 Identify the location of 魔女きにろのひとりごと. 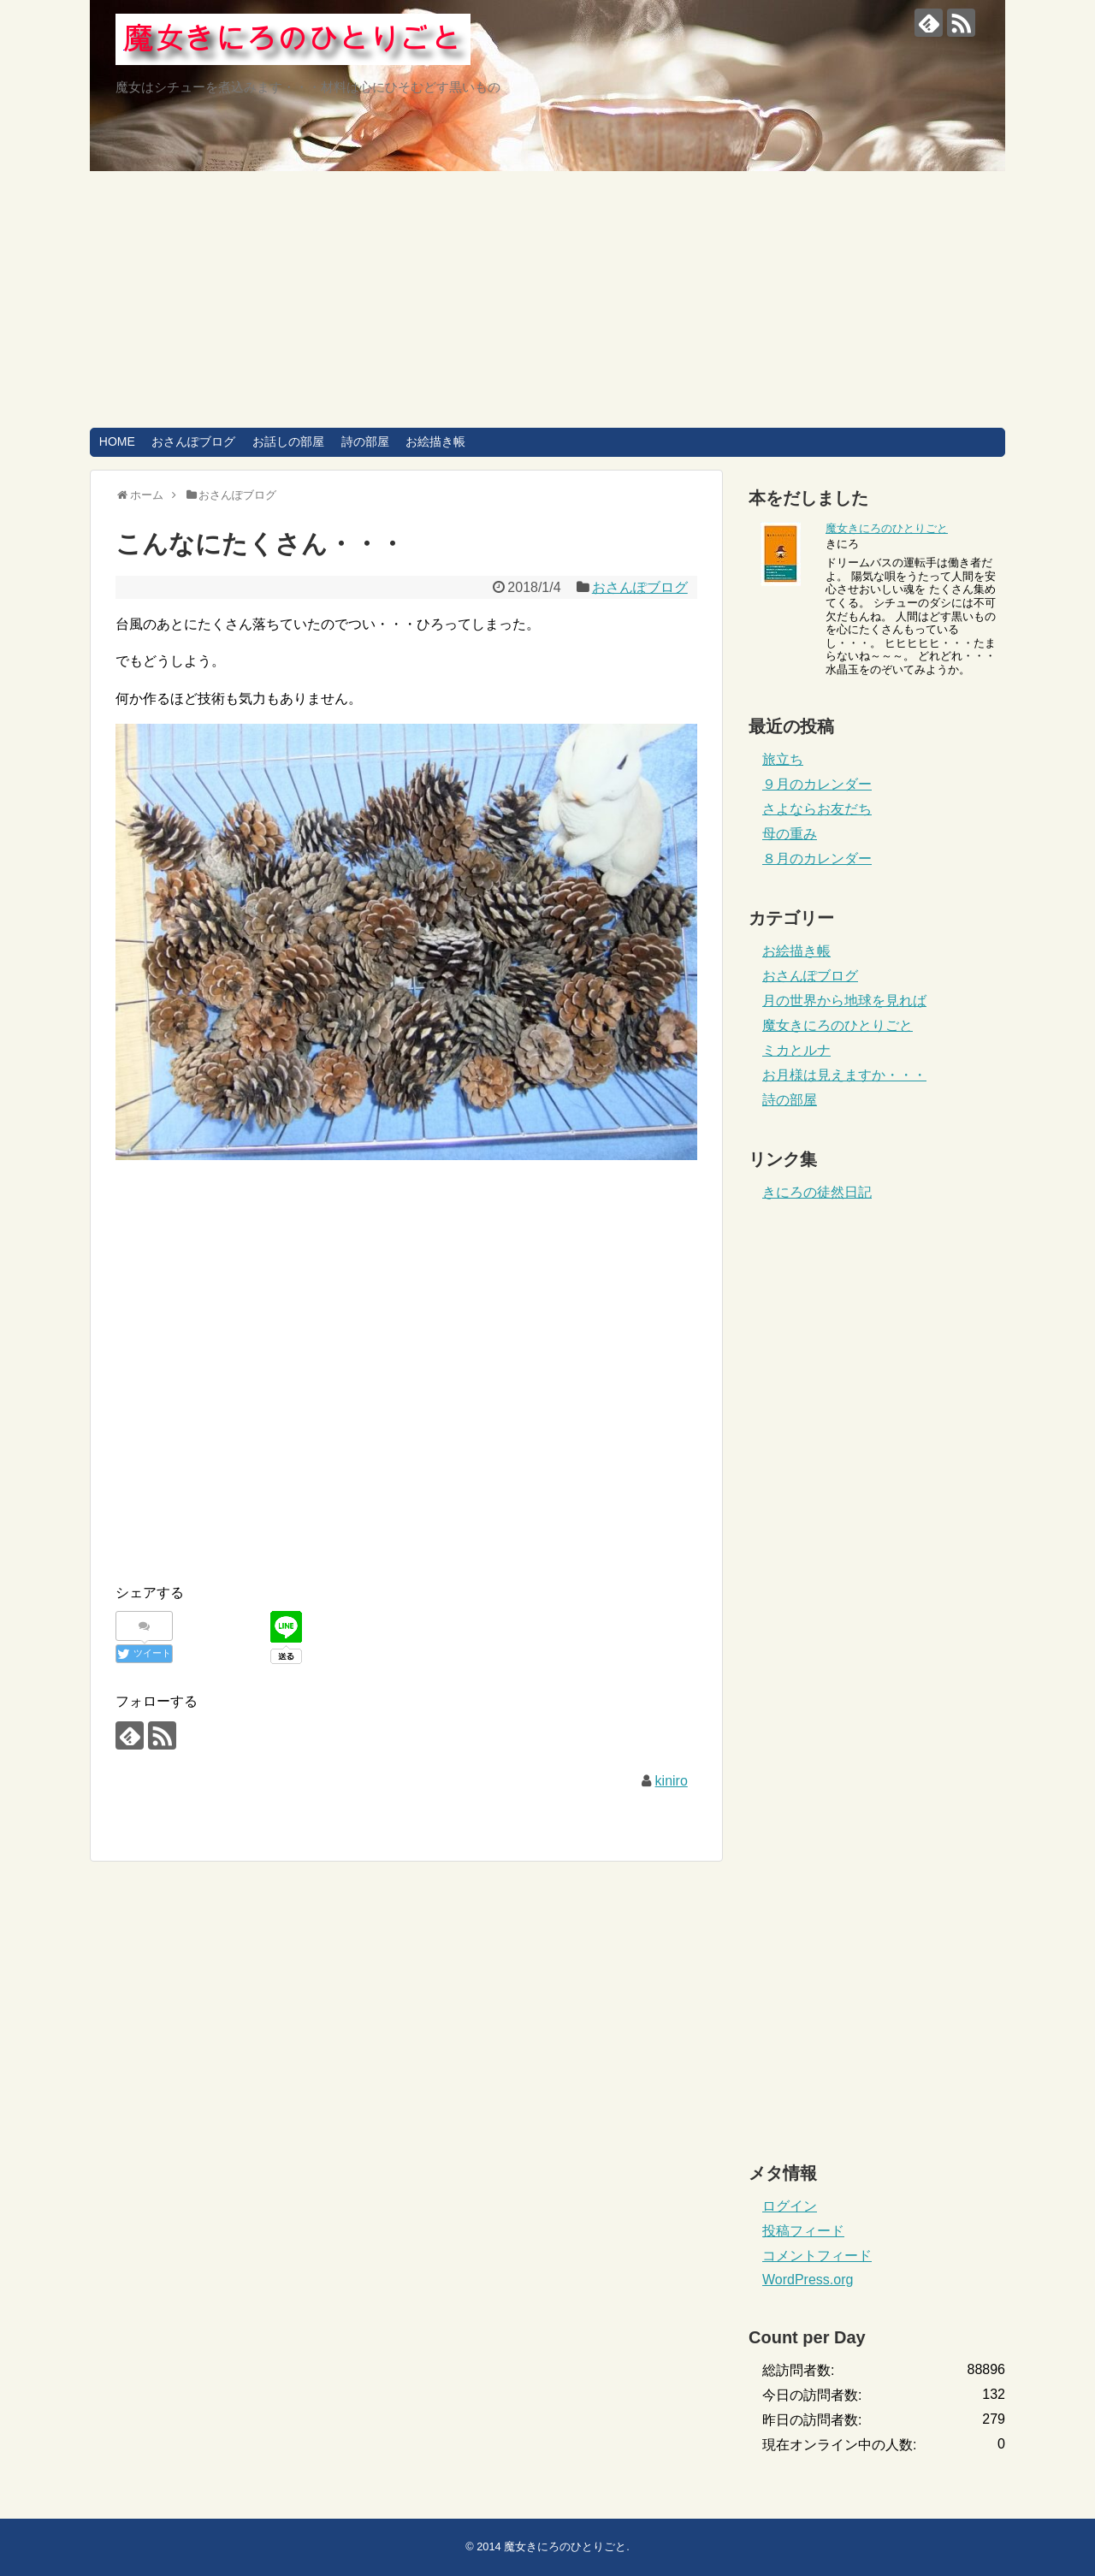
(887, 528).